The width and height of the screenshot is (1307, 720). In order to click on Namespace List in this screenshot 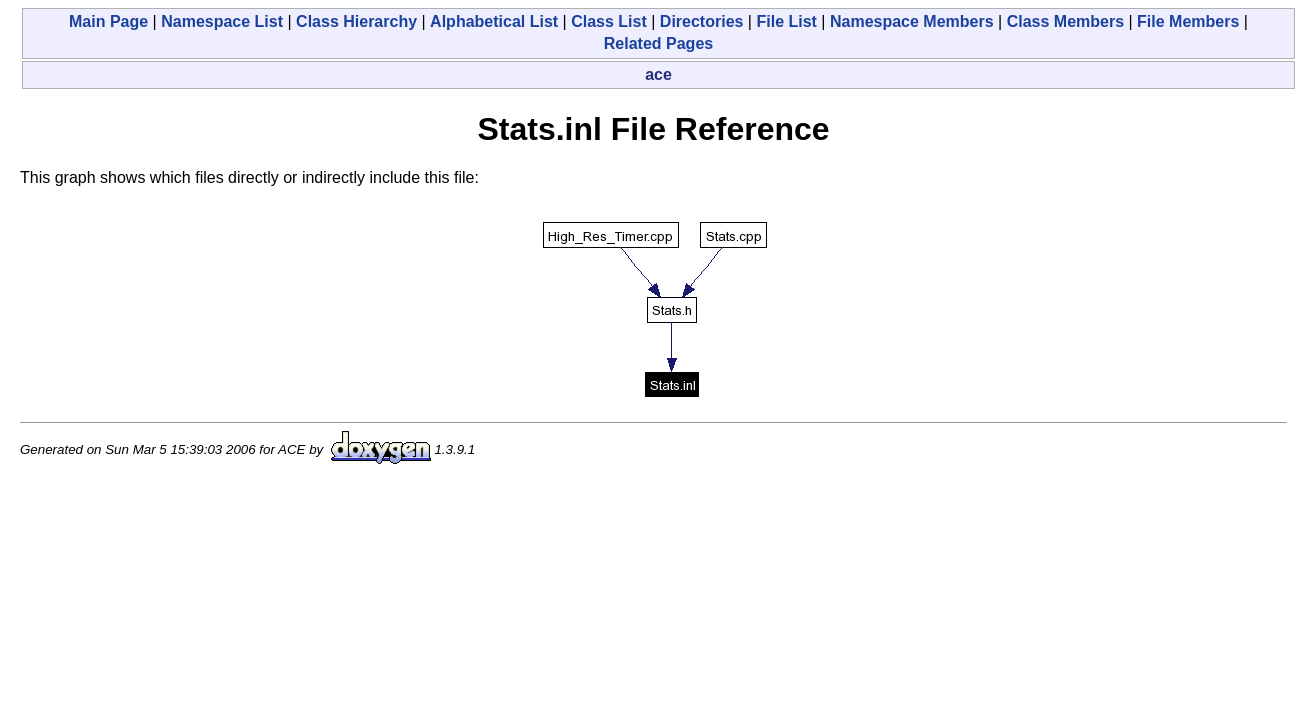, I will do `click(222, 21)`.